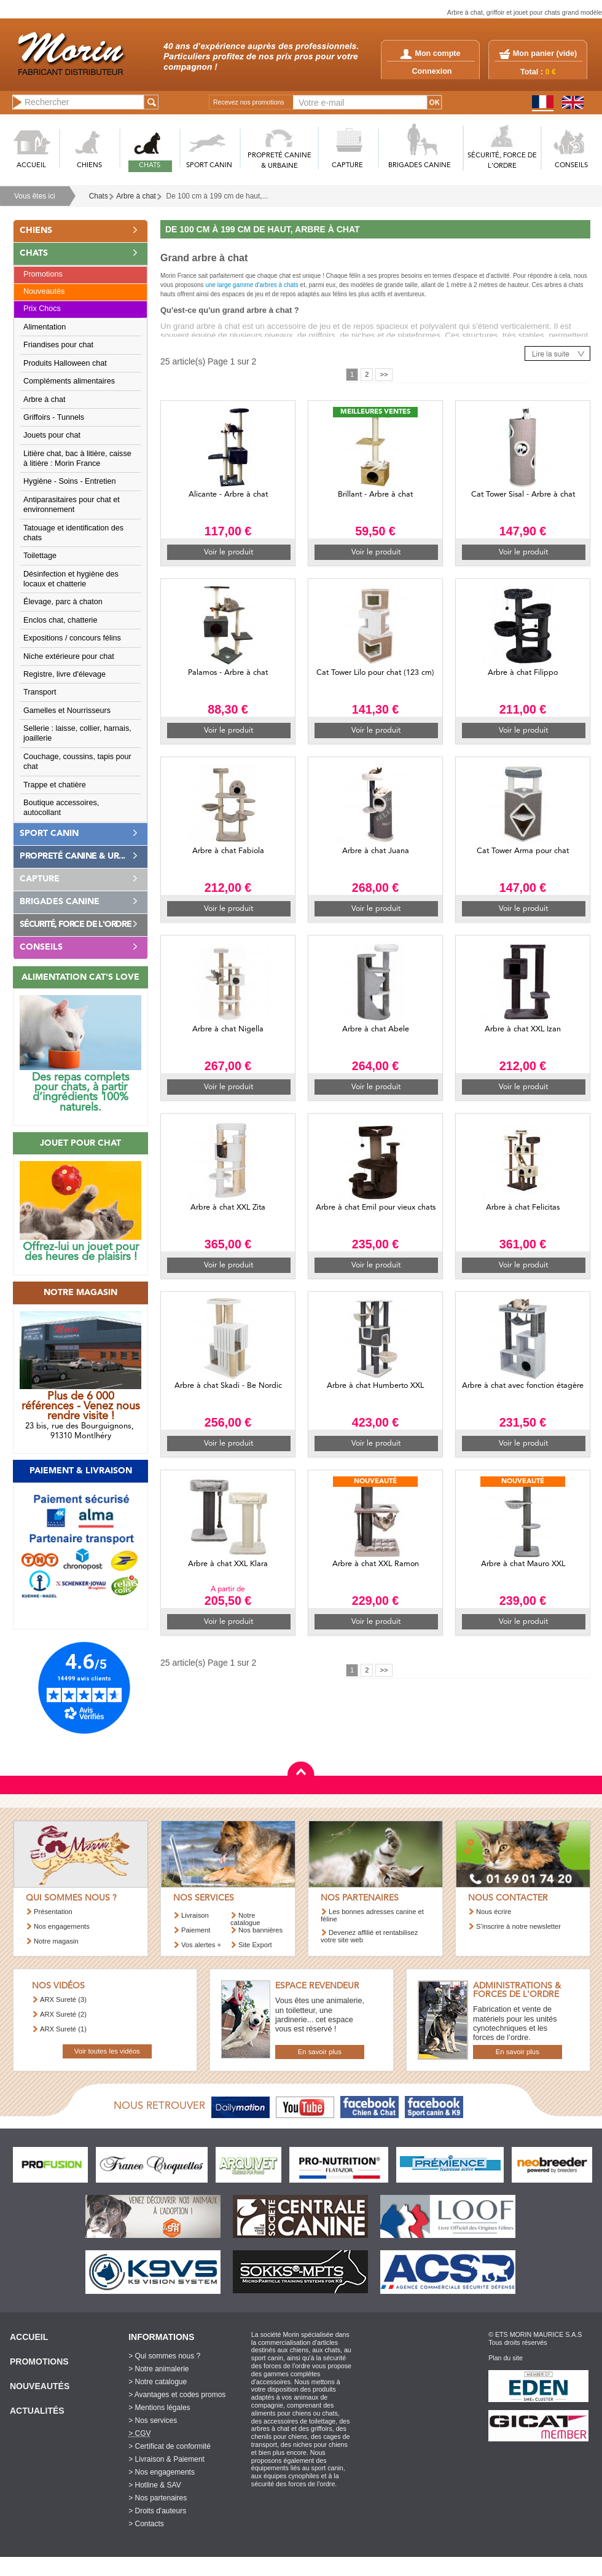 The height and width of the screenshot is (2576, 602). Describe the element at coordinates (505, 2357) in the screenshot. I see `Plan du site` at that location.